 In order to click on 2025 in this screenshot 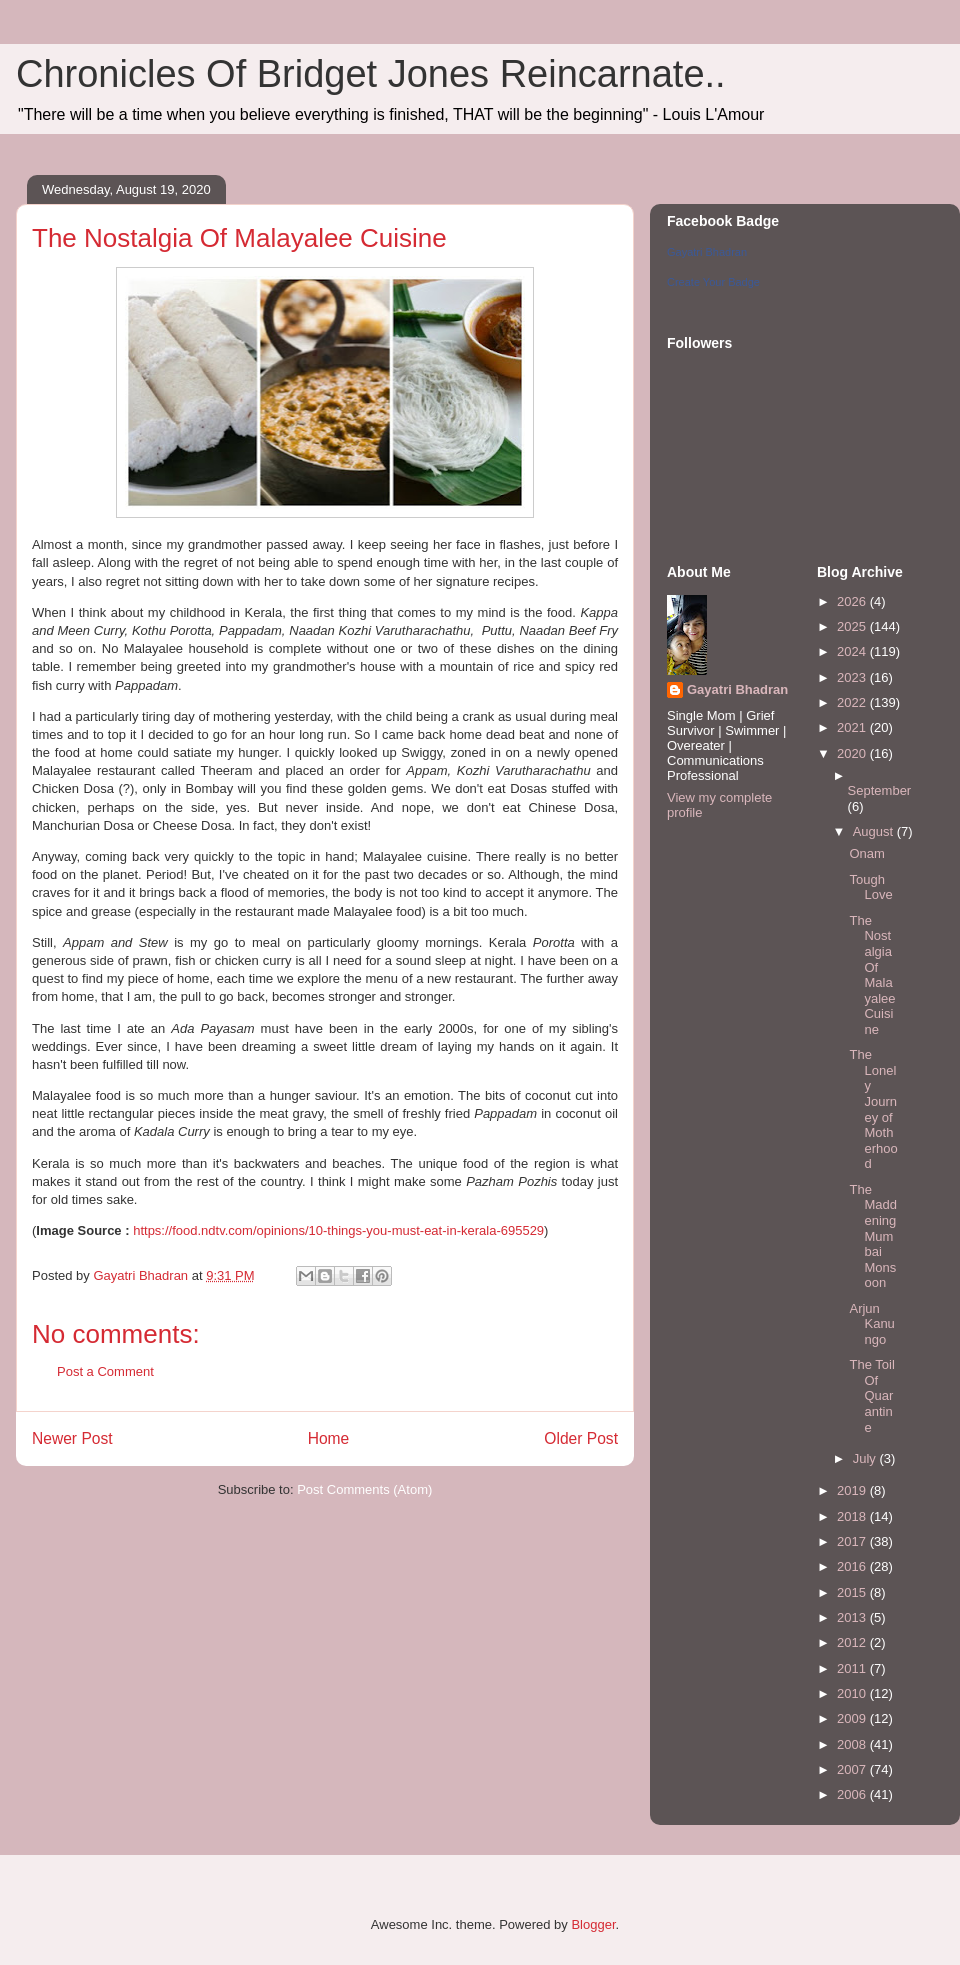, I will do `click(853, 626)`.